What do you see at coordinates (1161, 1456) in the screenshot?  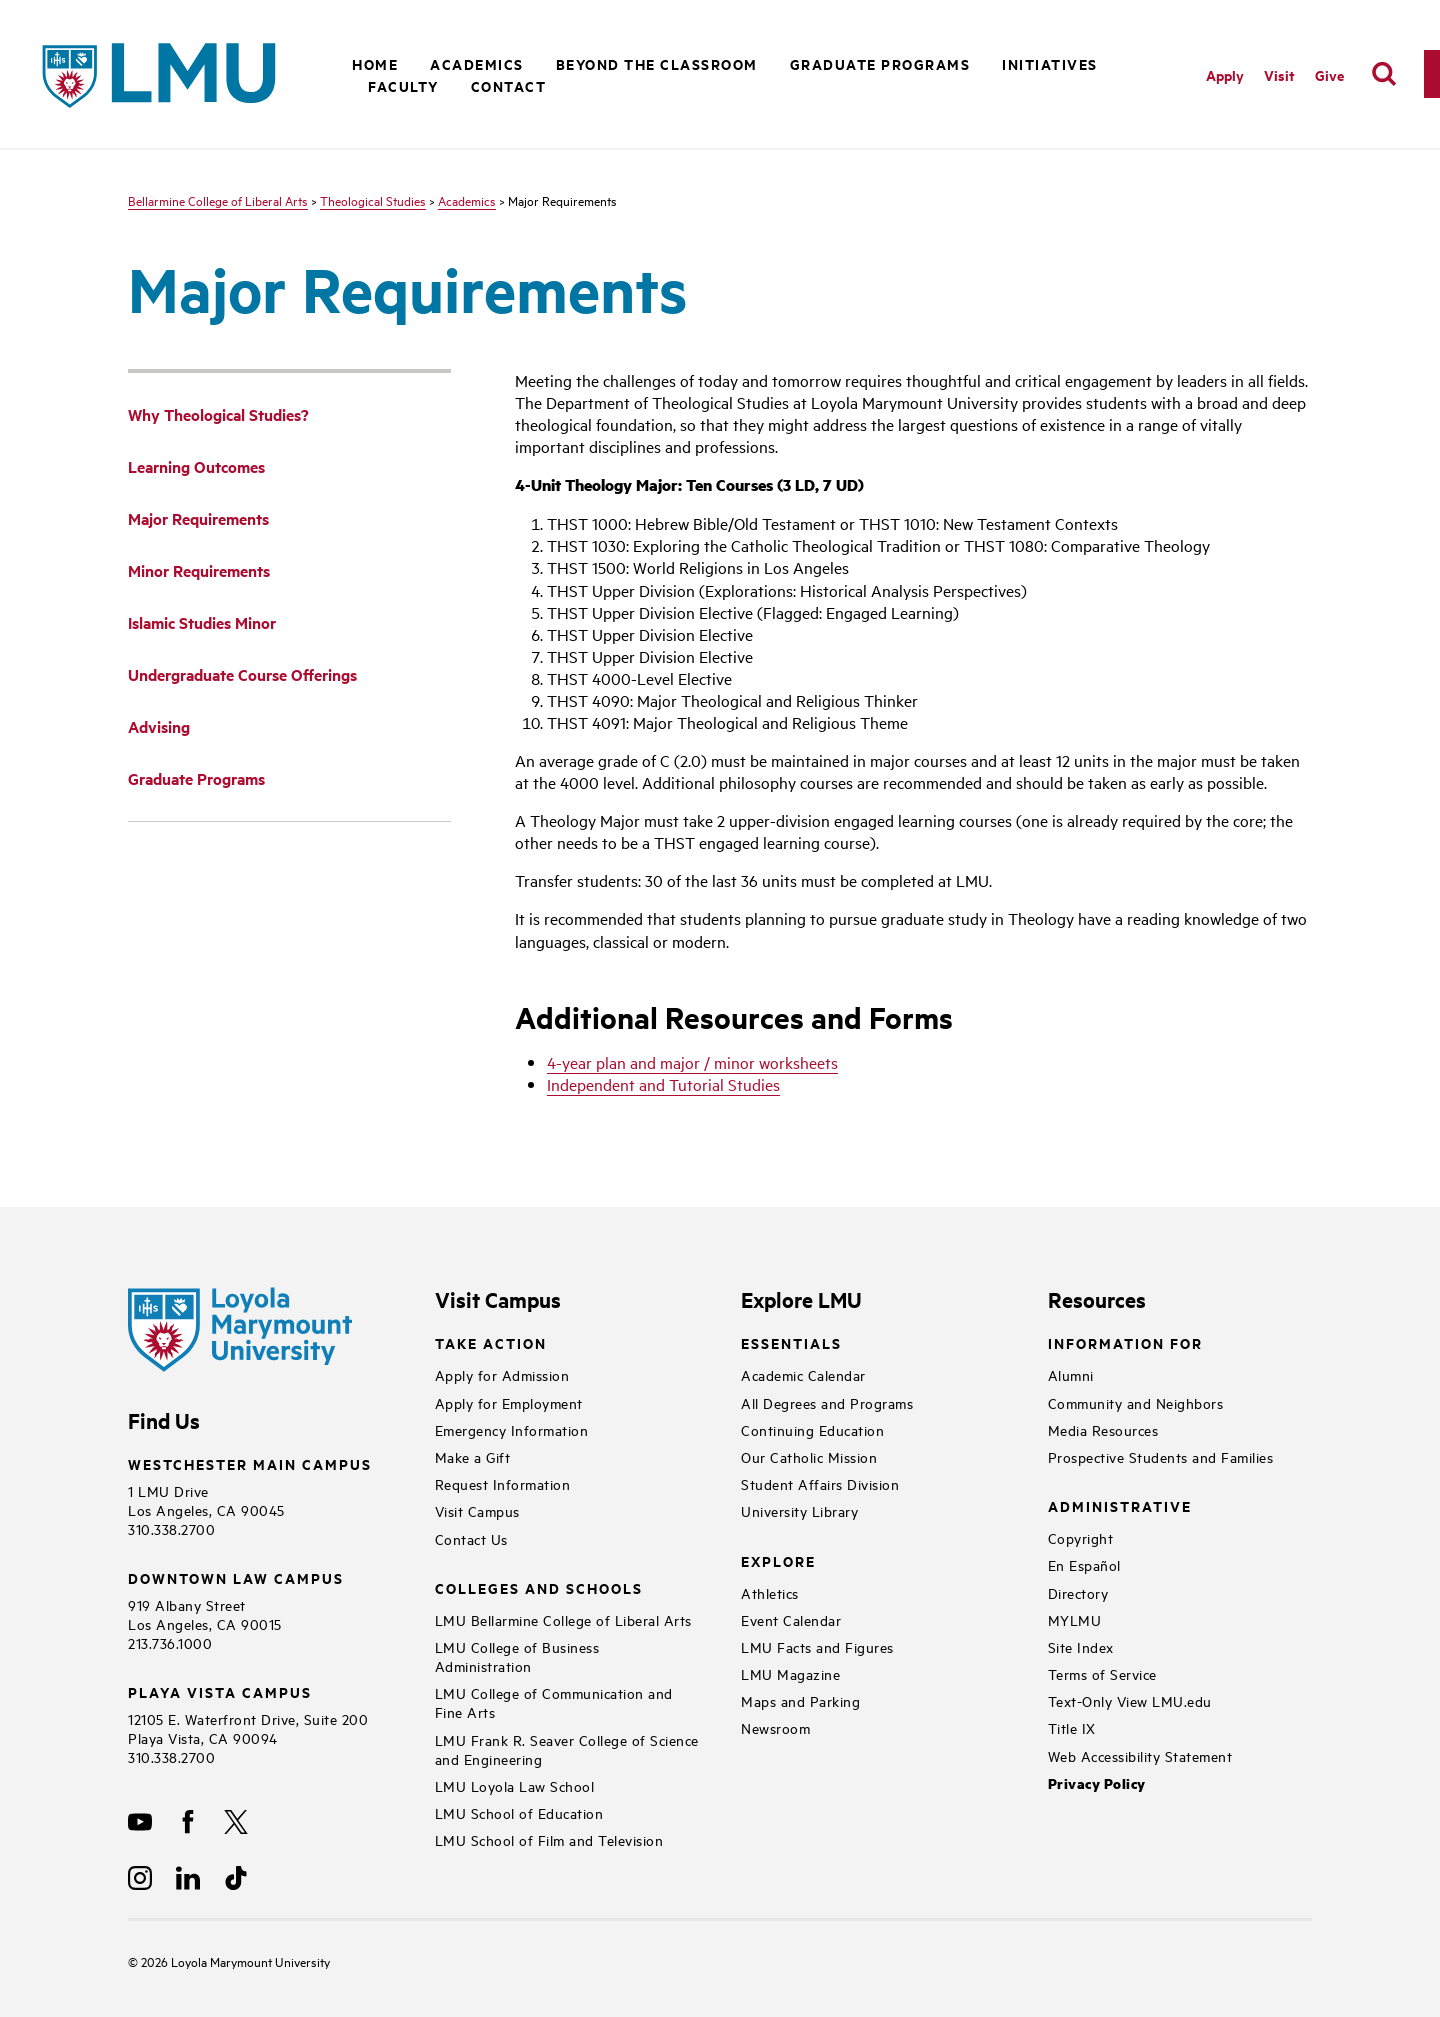 I see `Prospective Students and Families` at bounding box center [1161, 1456].